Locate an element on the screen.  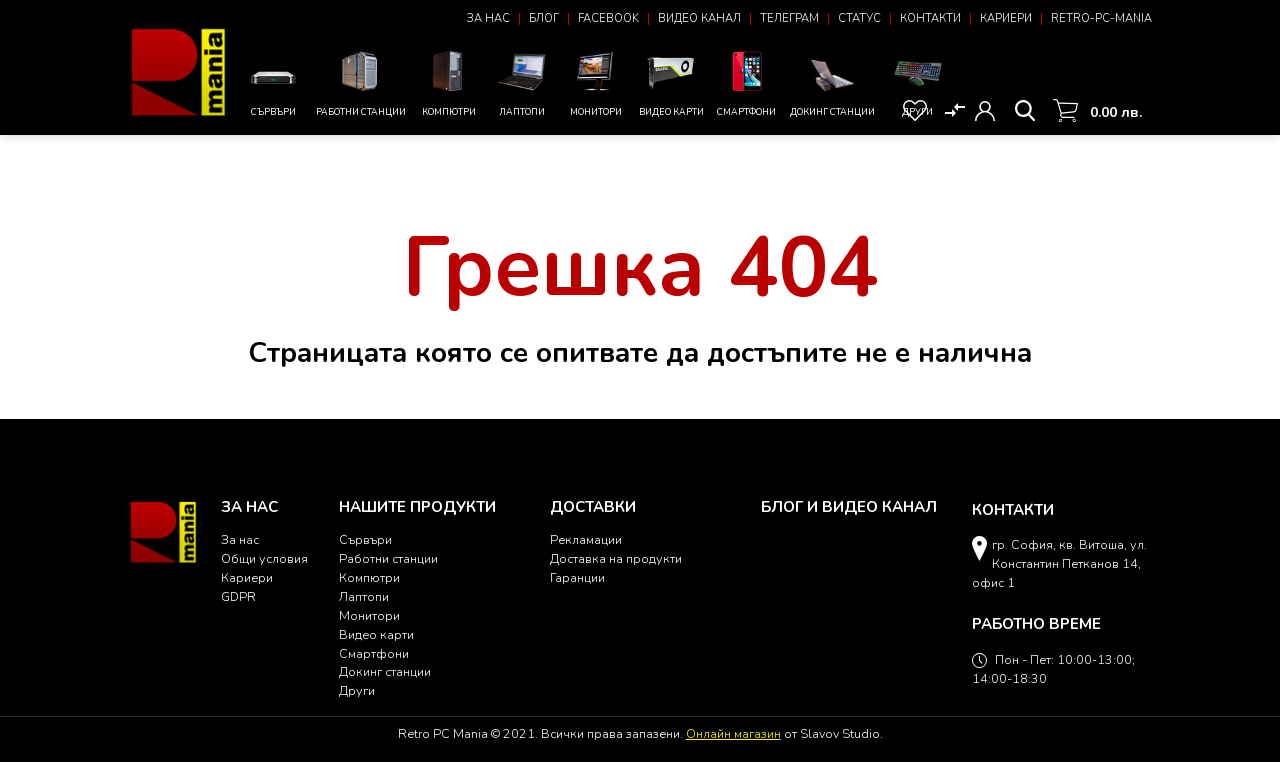
Retro-PC-Mania is located at coordinates (1101, 18).